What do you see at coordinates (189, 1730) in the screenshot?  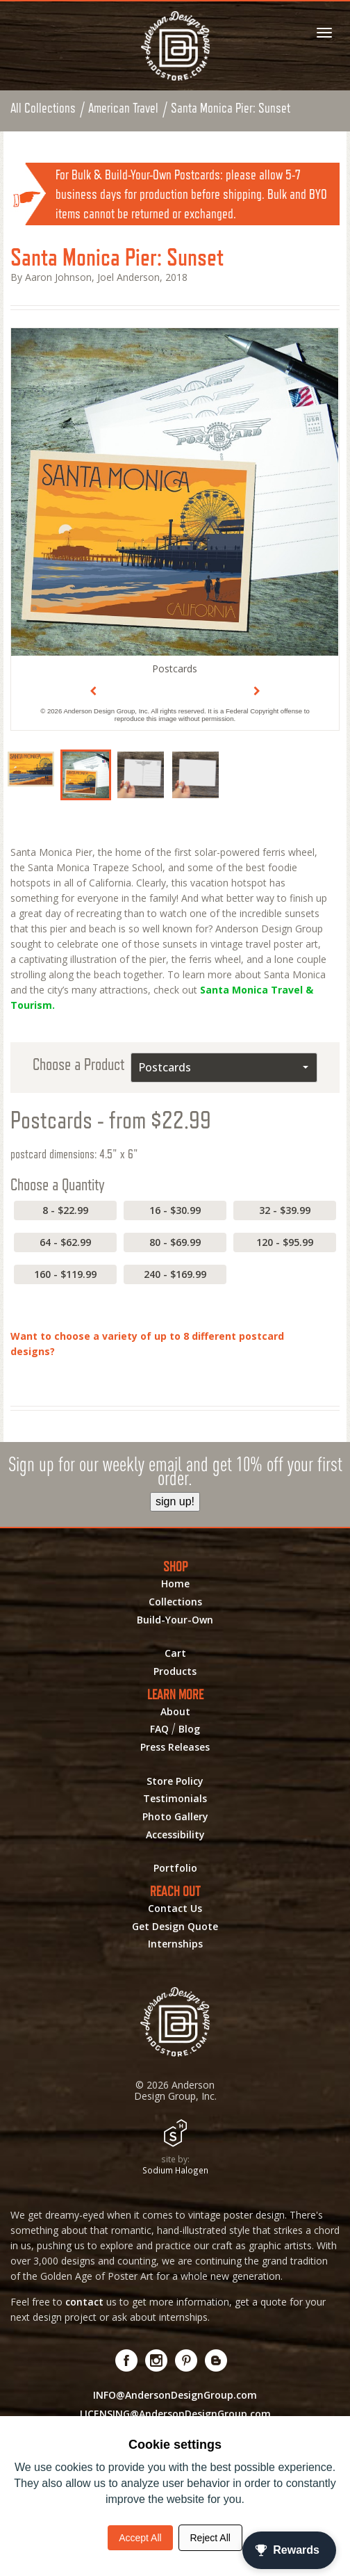 I see `Blog` at bounding box center [189, 1730].